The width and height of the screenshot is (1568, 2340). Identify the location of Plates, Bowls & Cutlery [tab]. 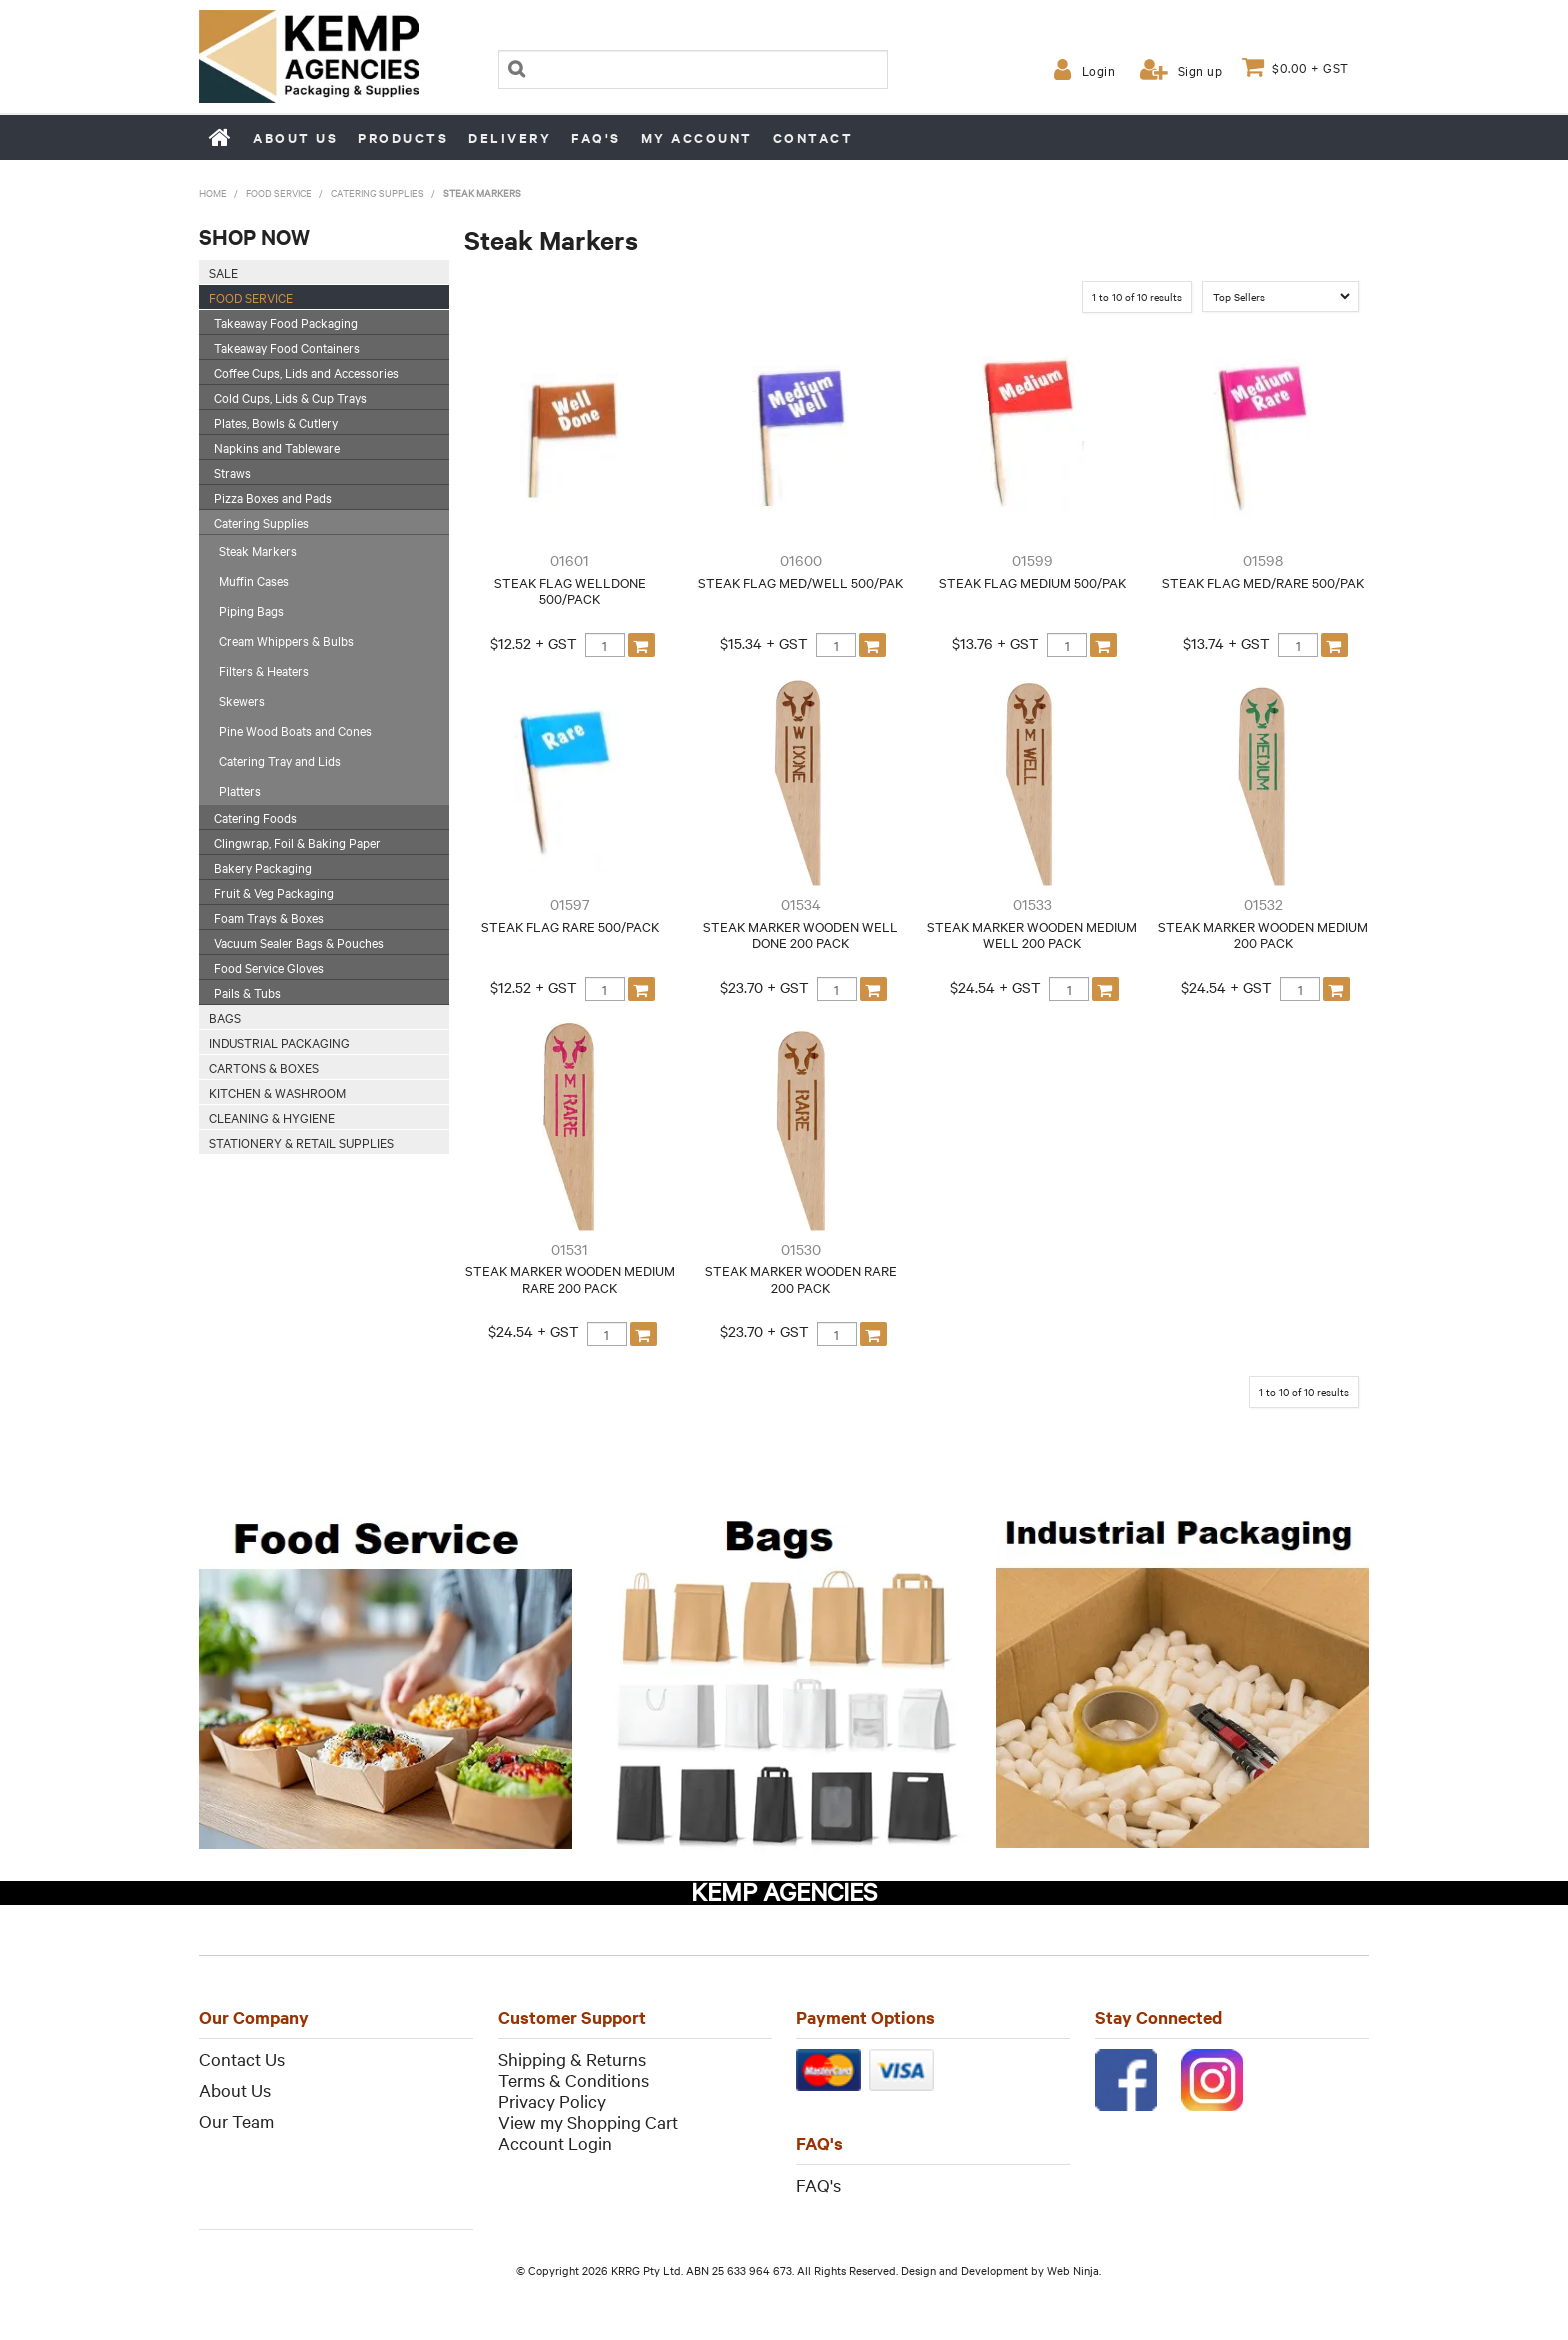
(276, 422).